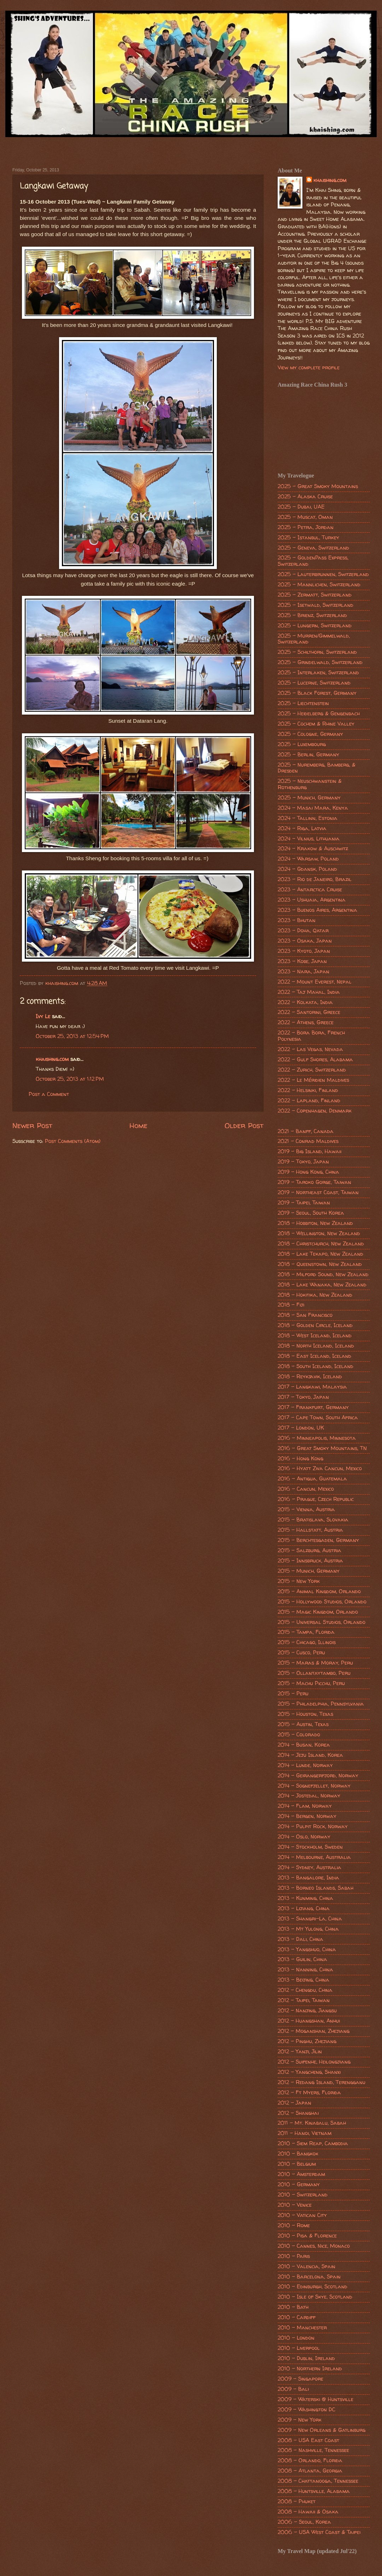 Image resolution: width=382 pixels, height=2576 pixels. What do you see at coordinates (307, 1642) in the screenshot?
I see `2015 - Chicago, Illinois` at bounding box center [307, 1642].